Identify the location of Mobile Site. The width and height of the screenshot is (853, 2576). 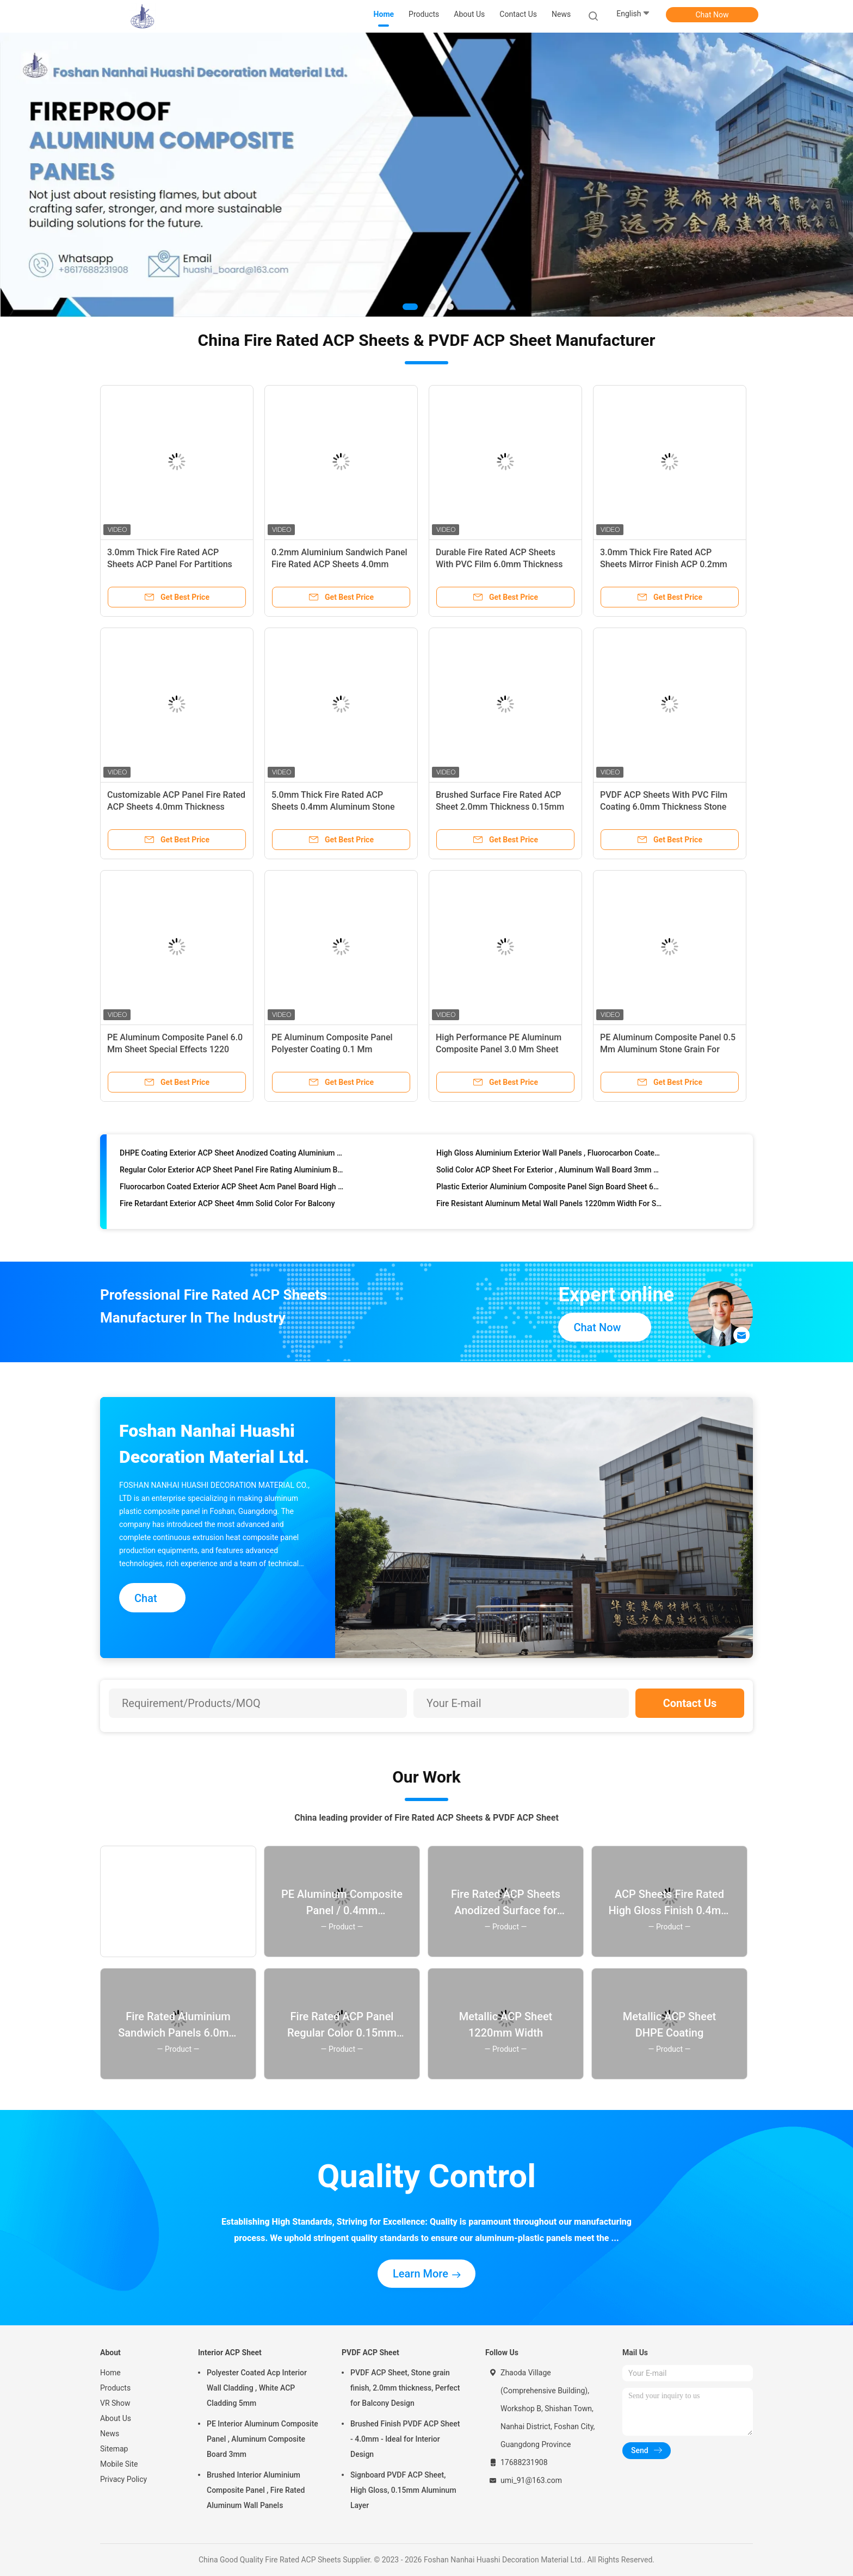
(119, 2464).